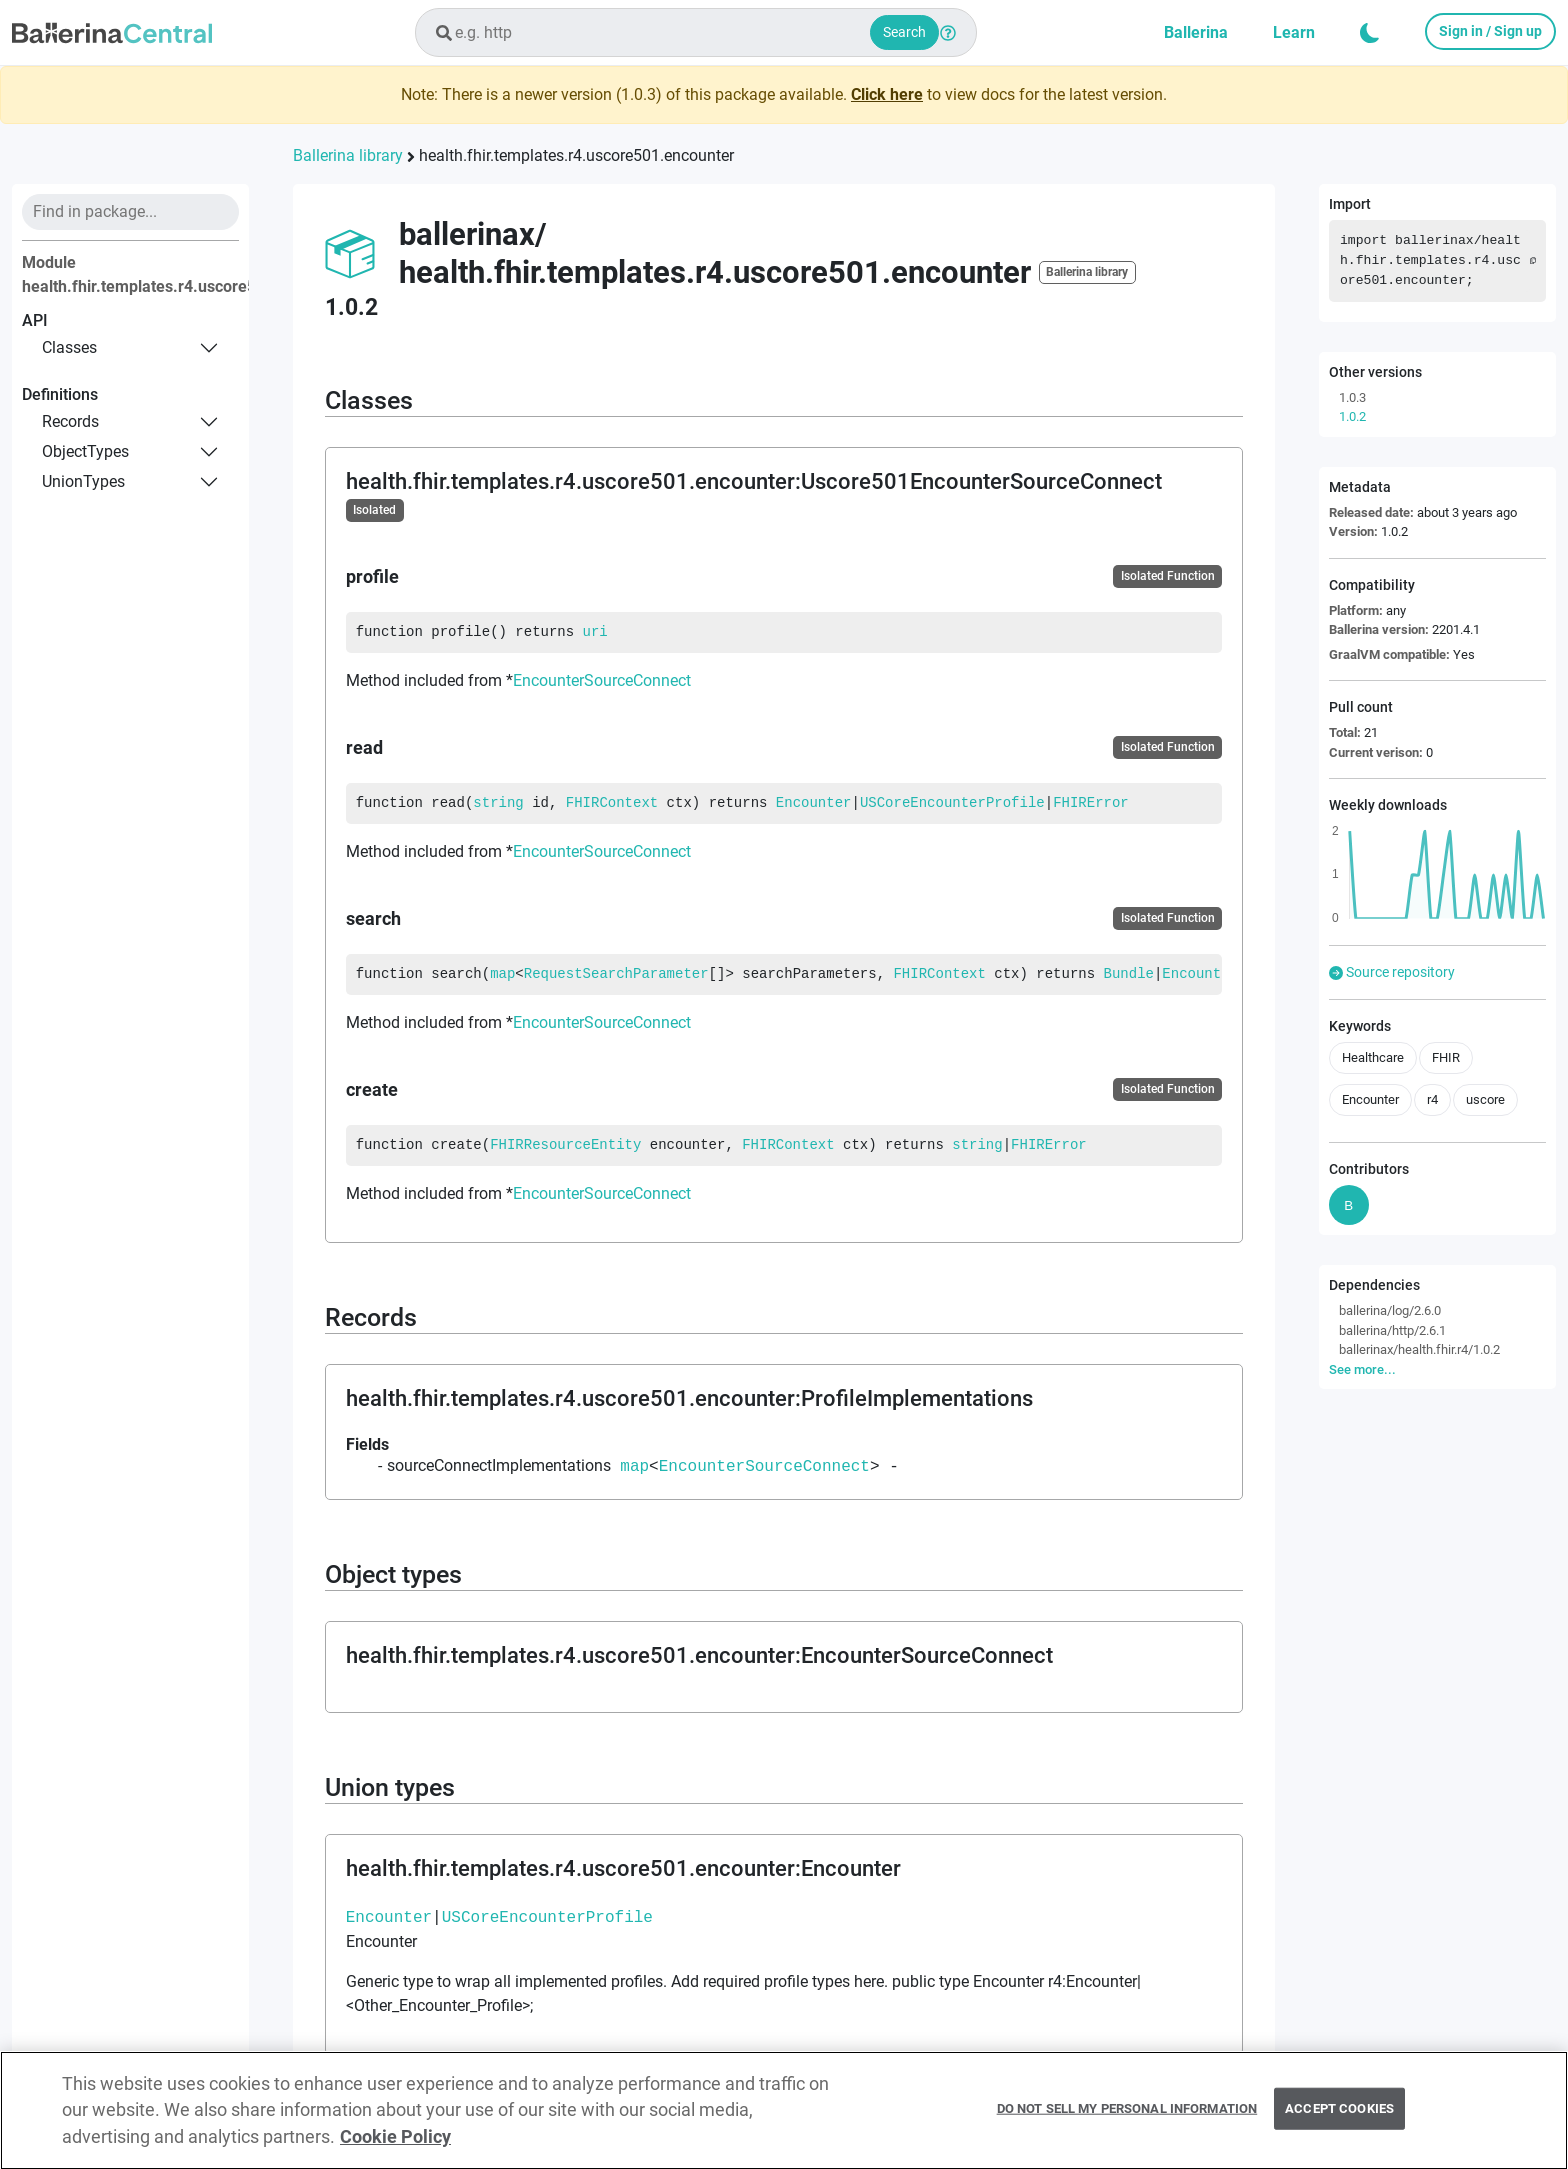 This screenshot has width=1568, height=2169. What do you see at coordinates (1390, 1310) in the screenshot?
I see `ballerina/log/2.6.0` at bounding box center [1390, 1310].